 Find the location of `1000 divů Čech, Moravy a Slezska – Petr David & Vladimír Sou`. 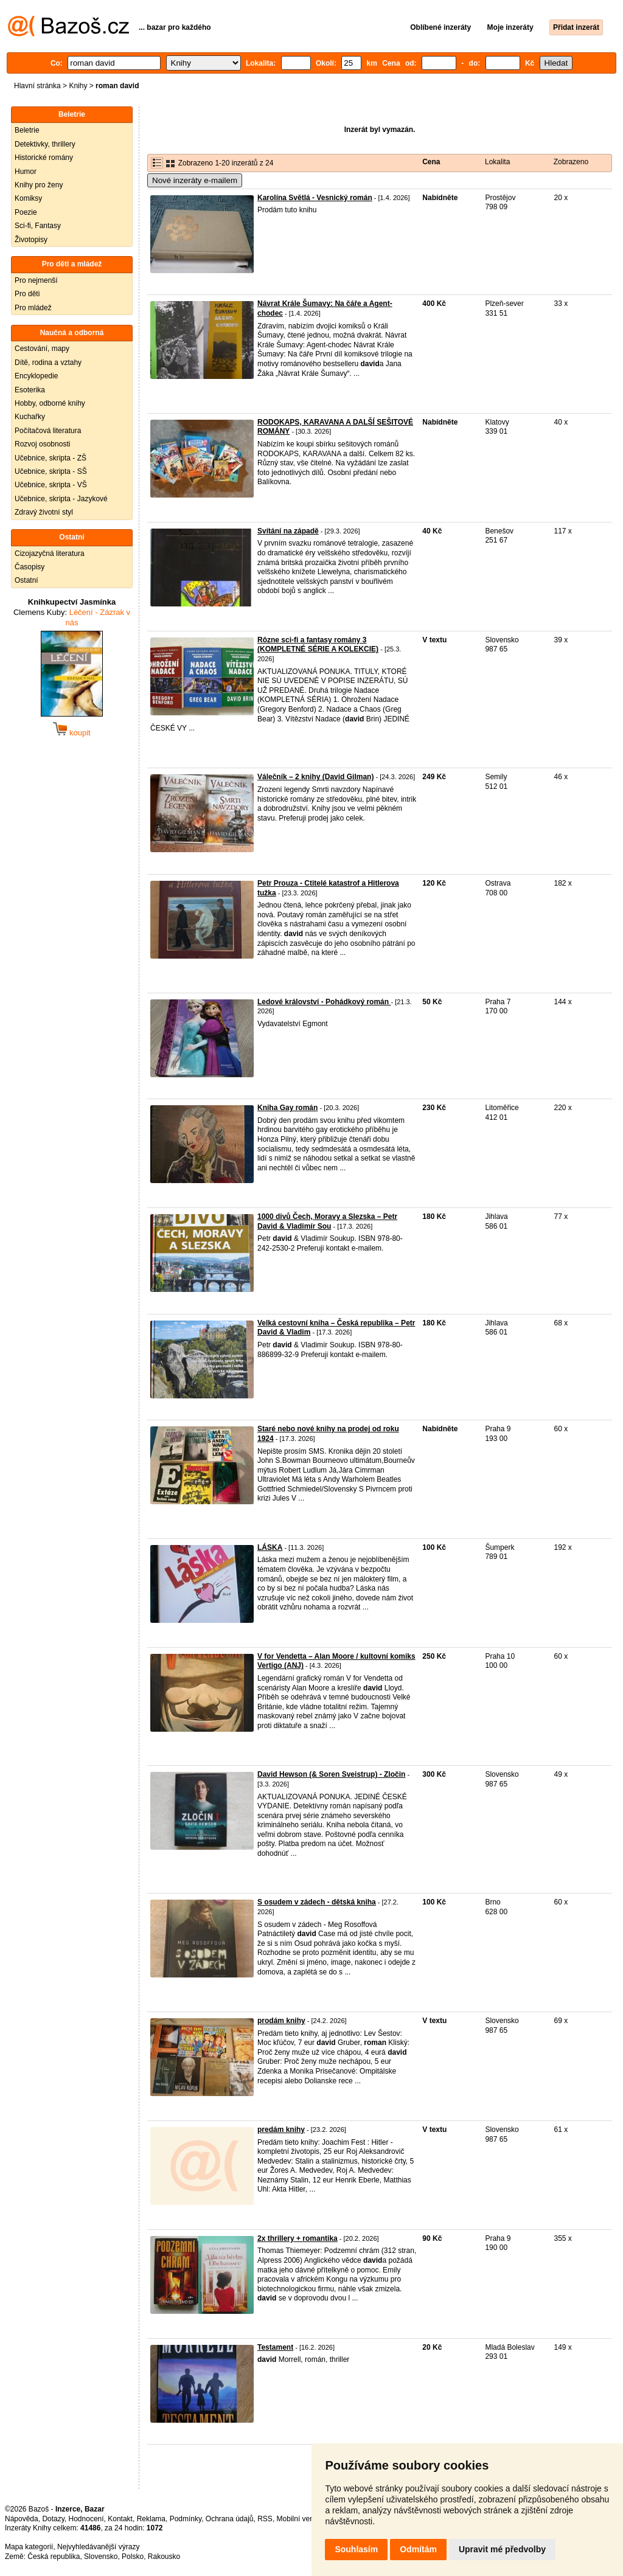

1000 divů Čech, Moravy a Slezska – Petr David & Vladimír Sou is located at coordinates (327, 1221).